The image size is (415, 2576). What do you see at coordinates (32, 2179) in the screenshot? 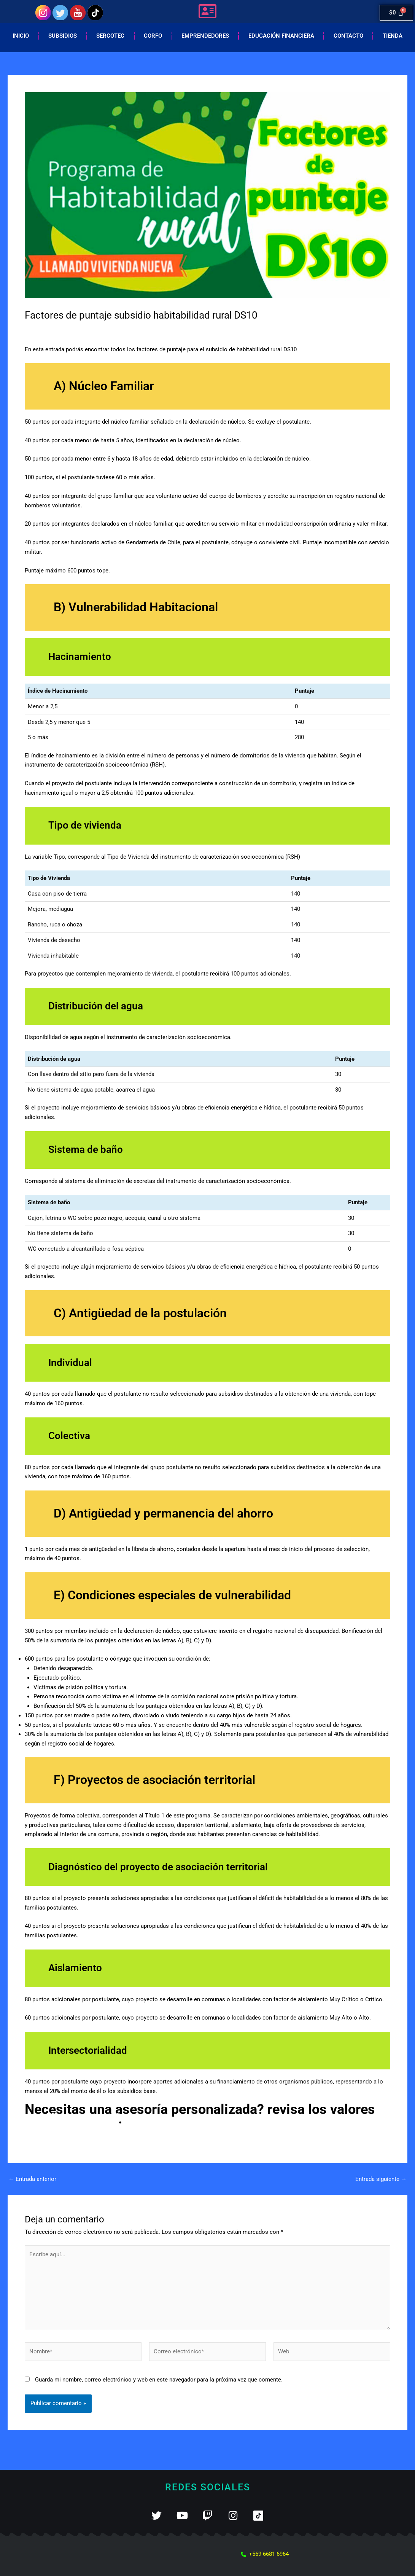
I see `Entrada anterior` at bounding box center [32, 2179].